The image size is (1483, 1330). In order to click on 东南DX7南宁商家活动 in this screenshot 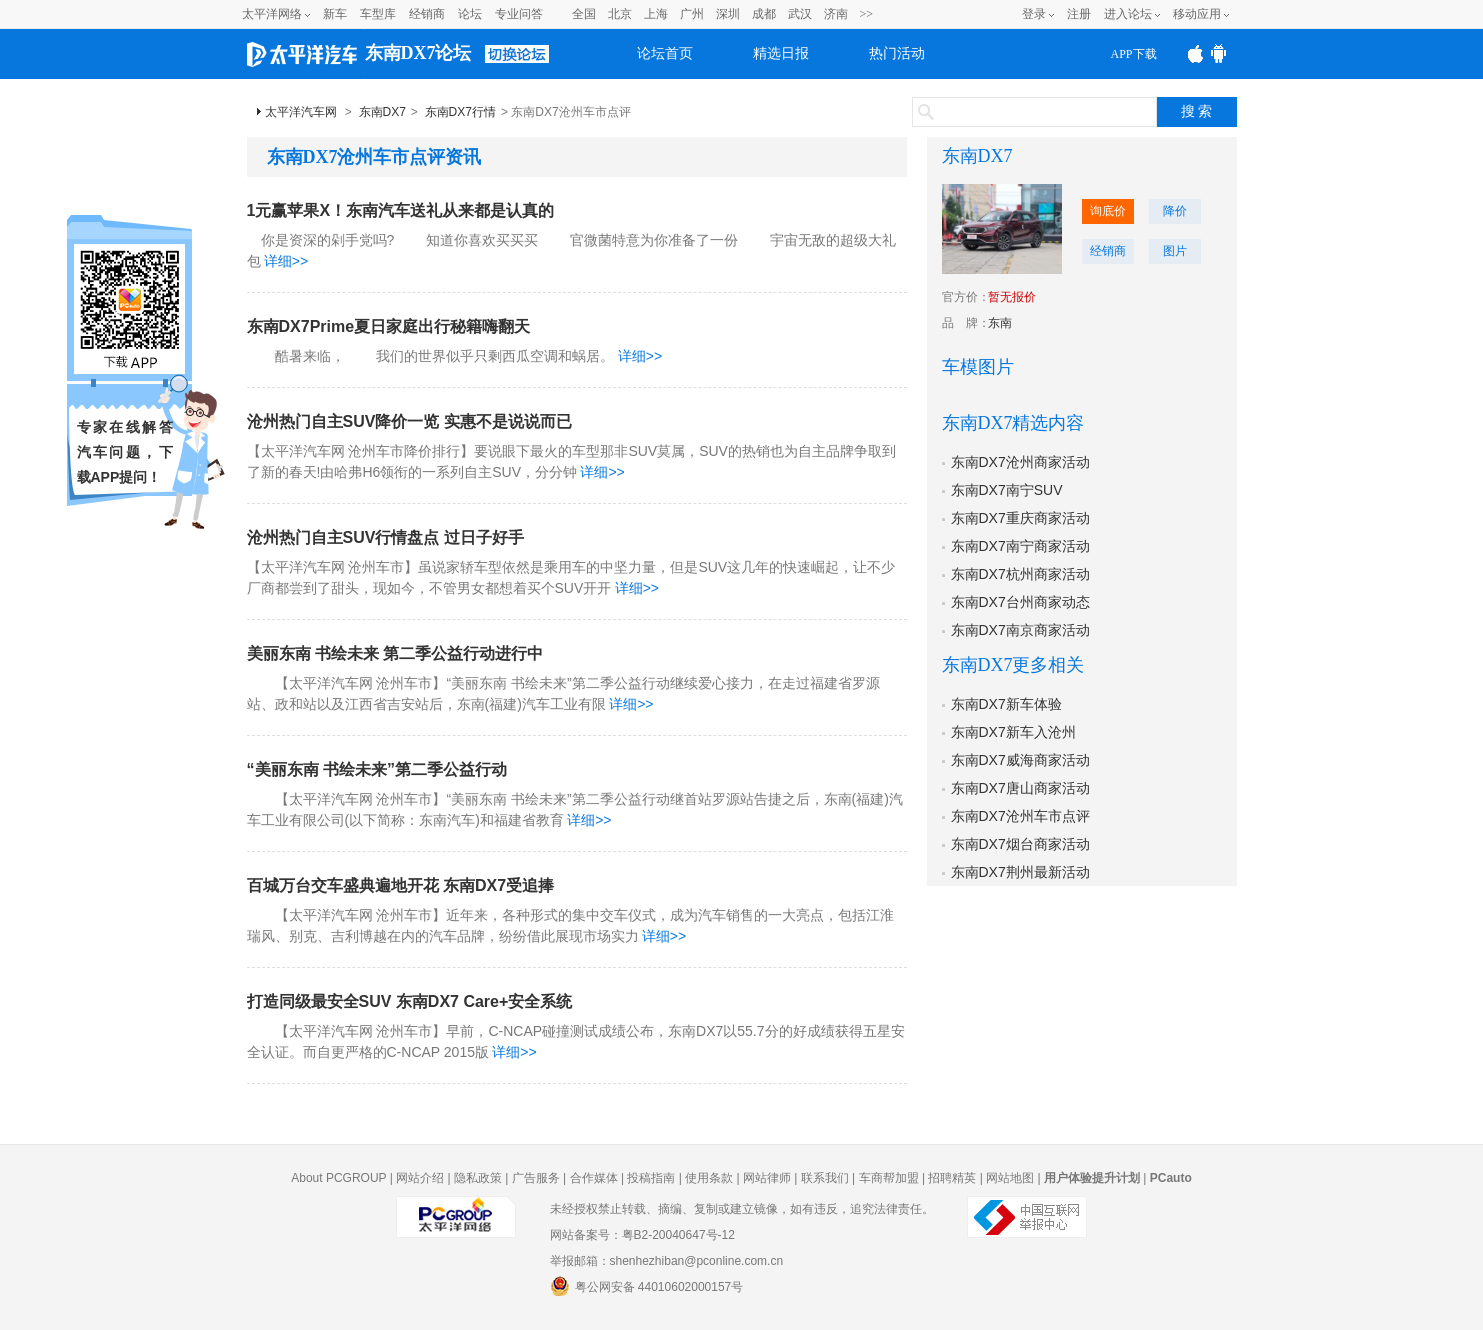, I will do `click(1020, 546)`.